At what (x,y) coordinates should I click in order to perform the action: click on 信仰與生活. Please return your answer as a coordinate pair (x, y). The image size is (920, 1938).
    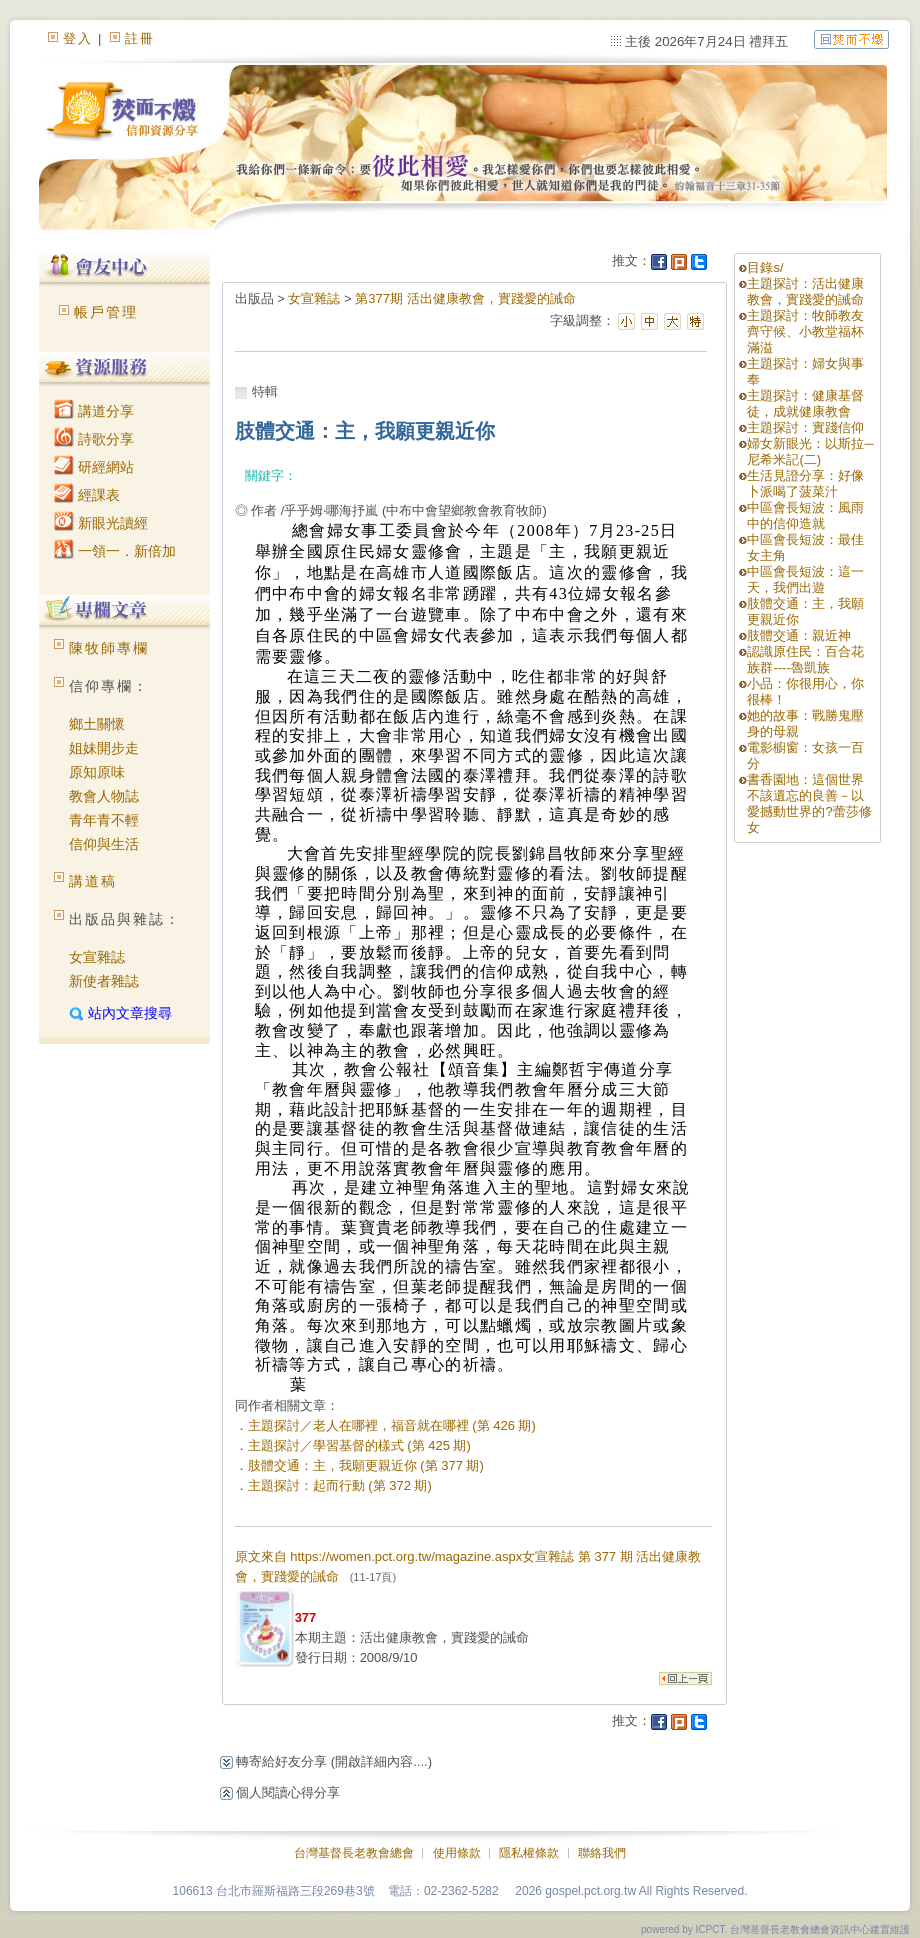
    Looking at the image, I should click on (104, 844).